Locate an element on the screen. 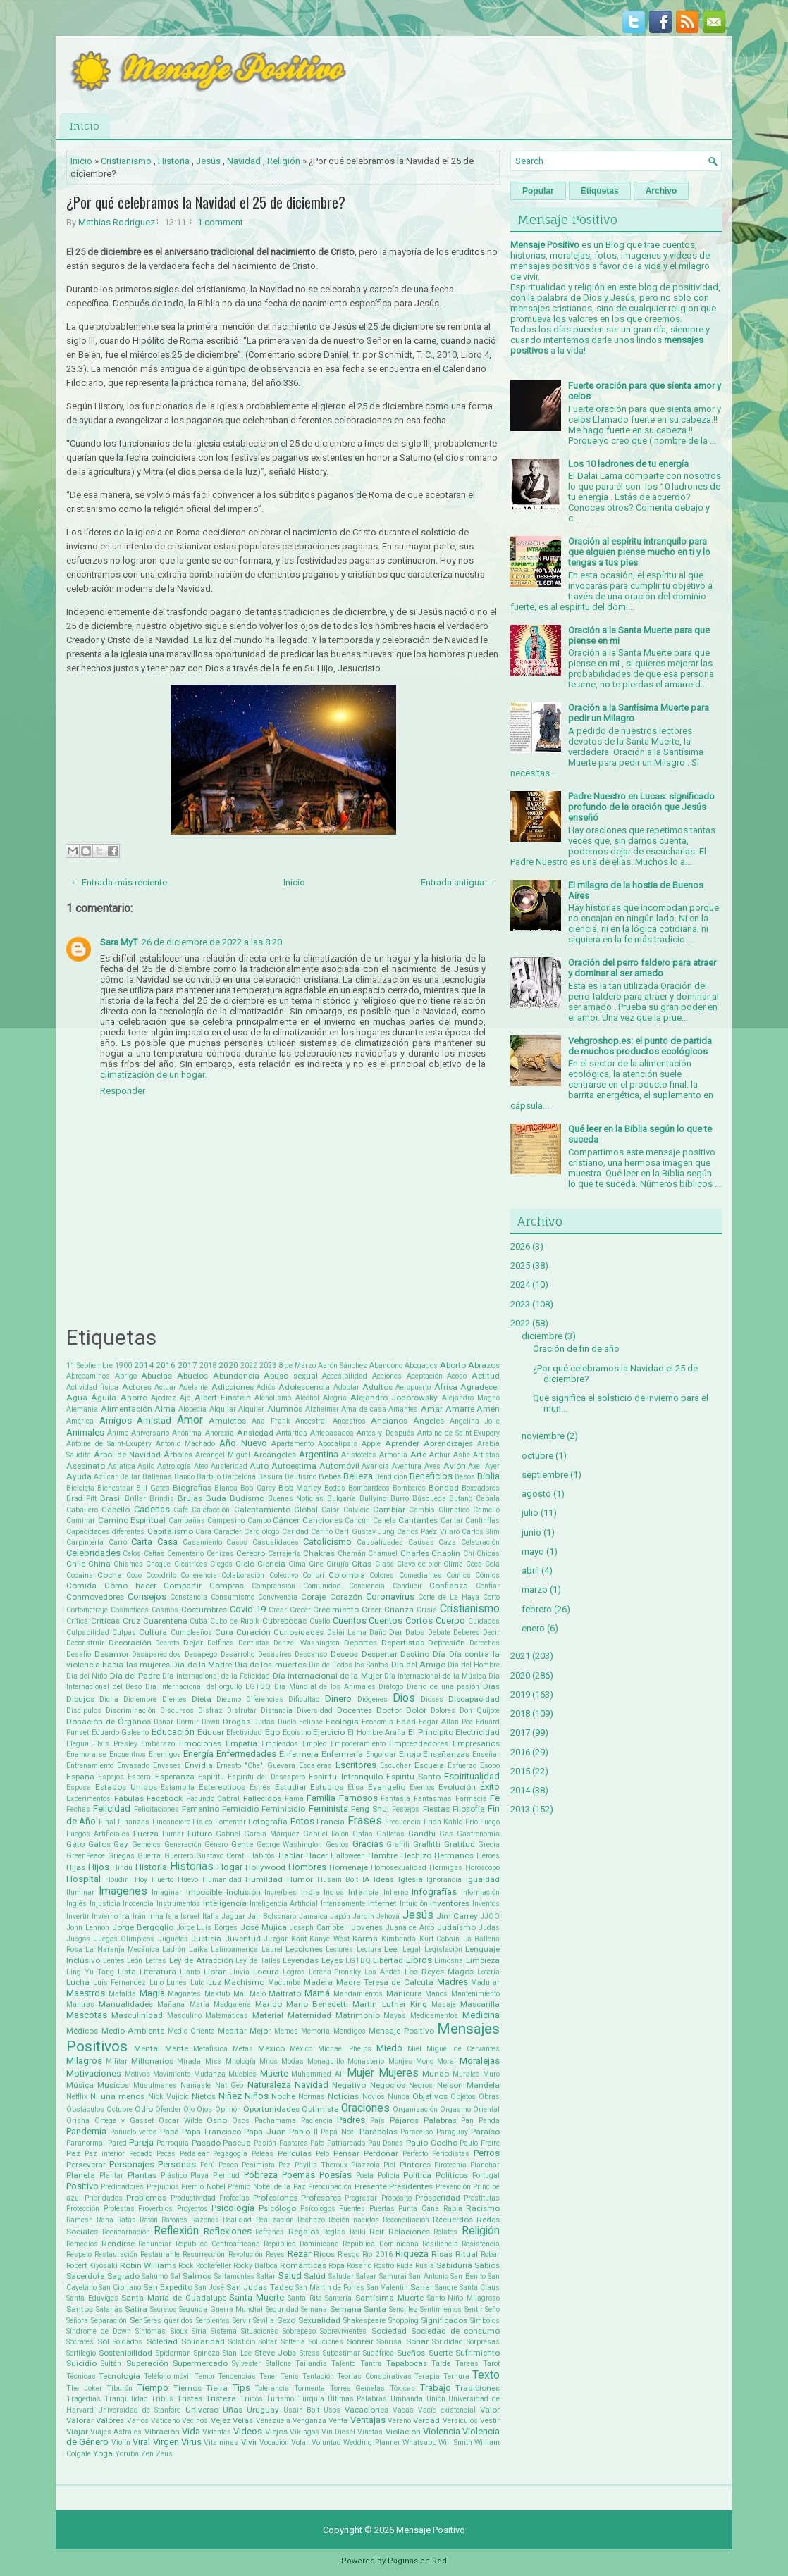  Despertar is located at coordinates (380, 1654).